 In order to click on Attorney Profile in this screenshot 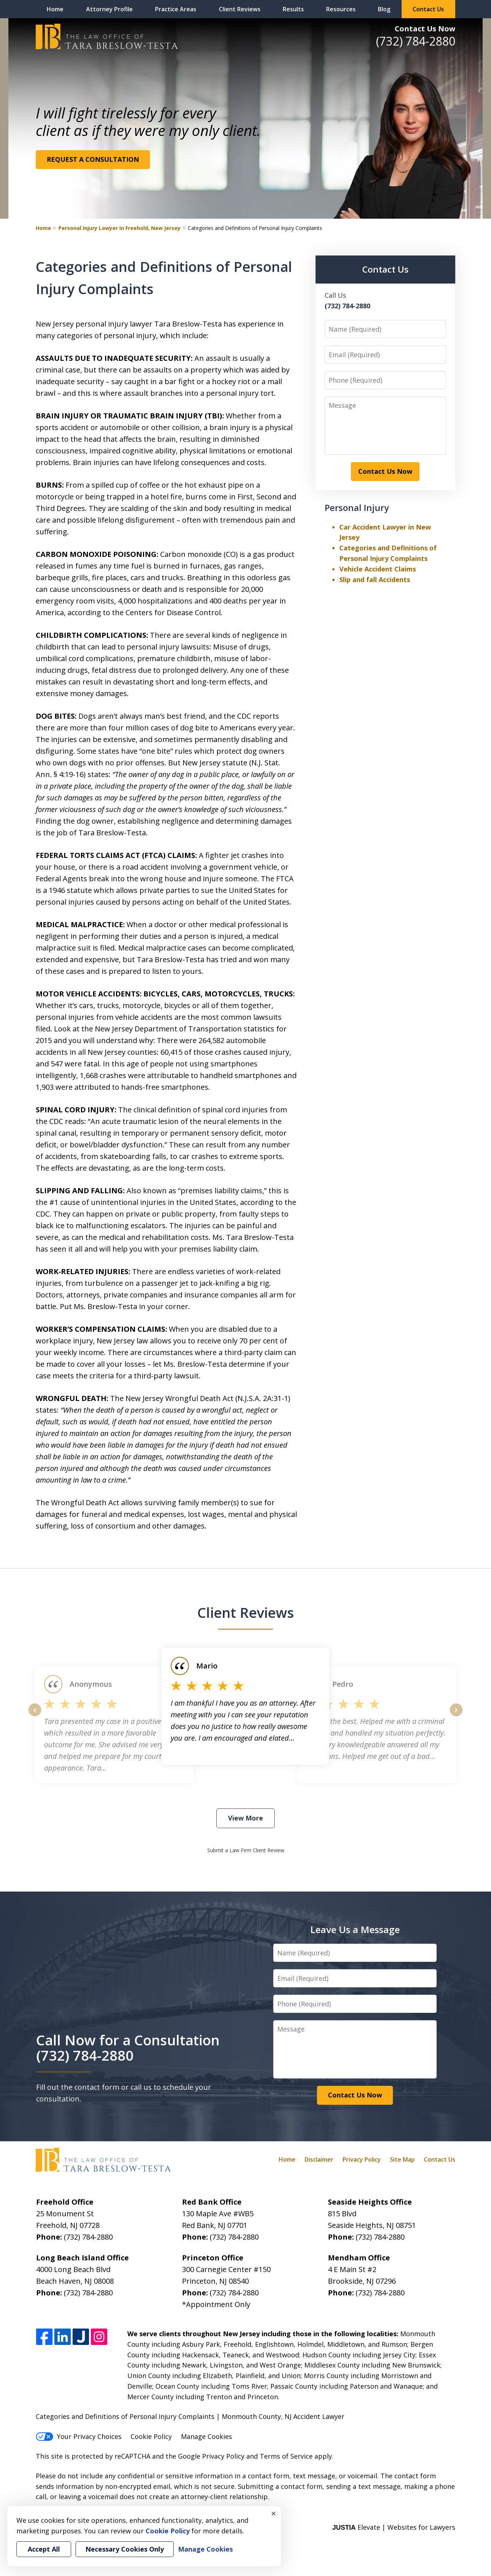, I will do `click(109, 9)`.